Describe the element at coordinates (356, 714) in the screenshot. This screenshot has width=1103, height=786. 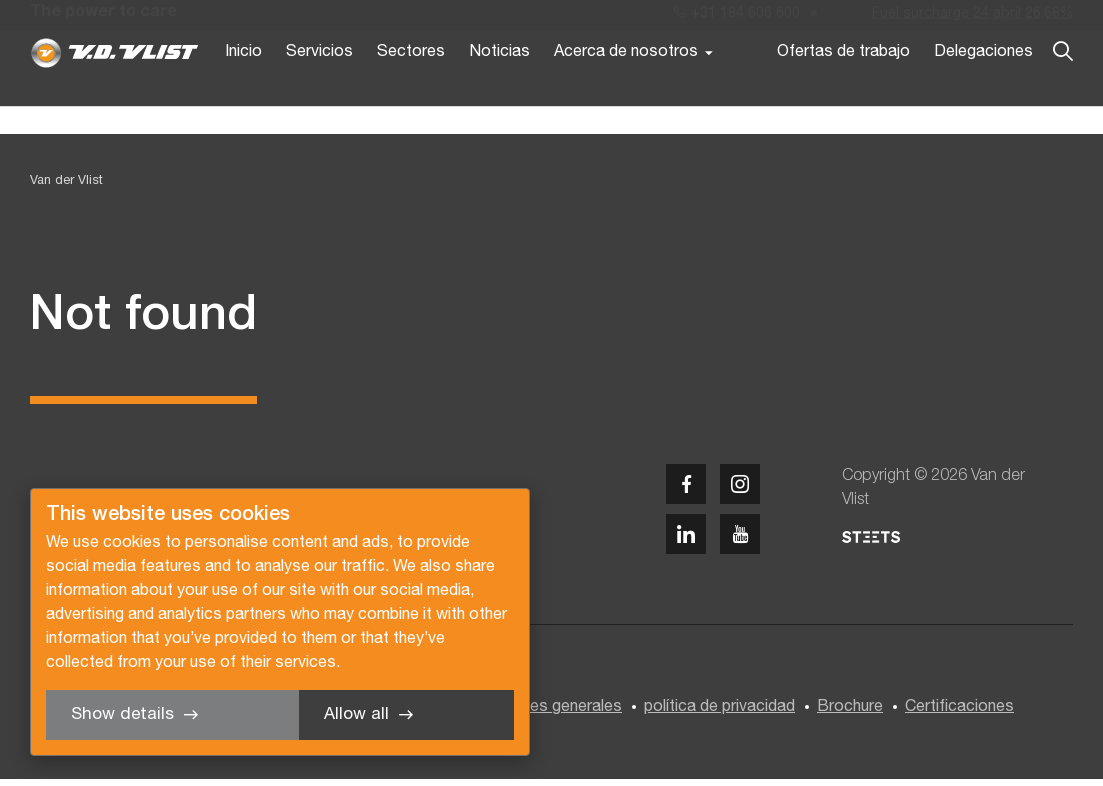
I see `Allow all` at that location.